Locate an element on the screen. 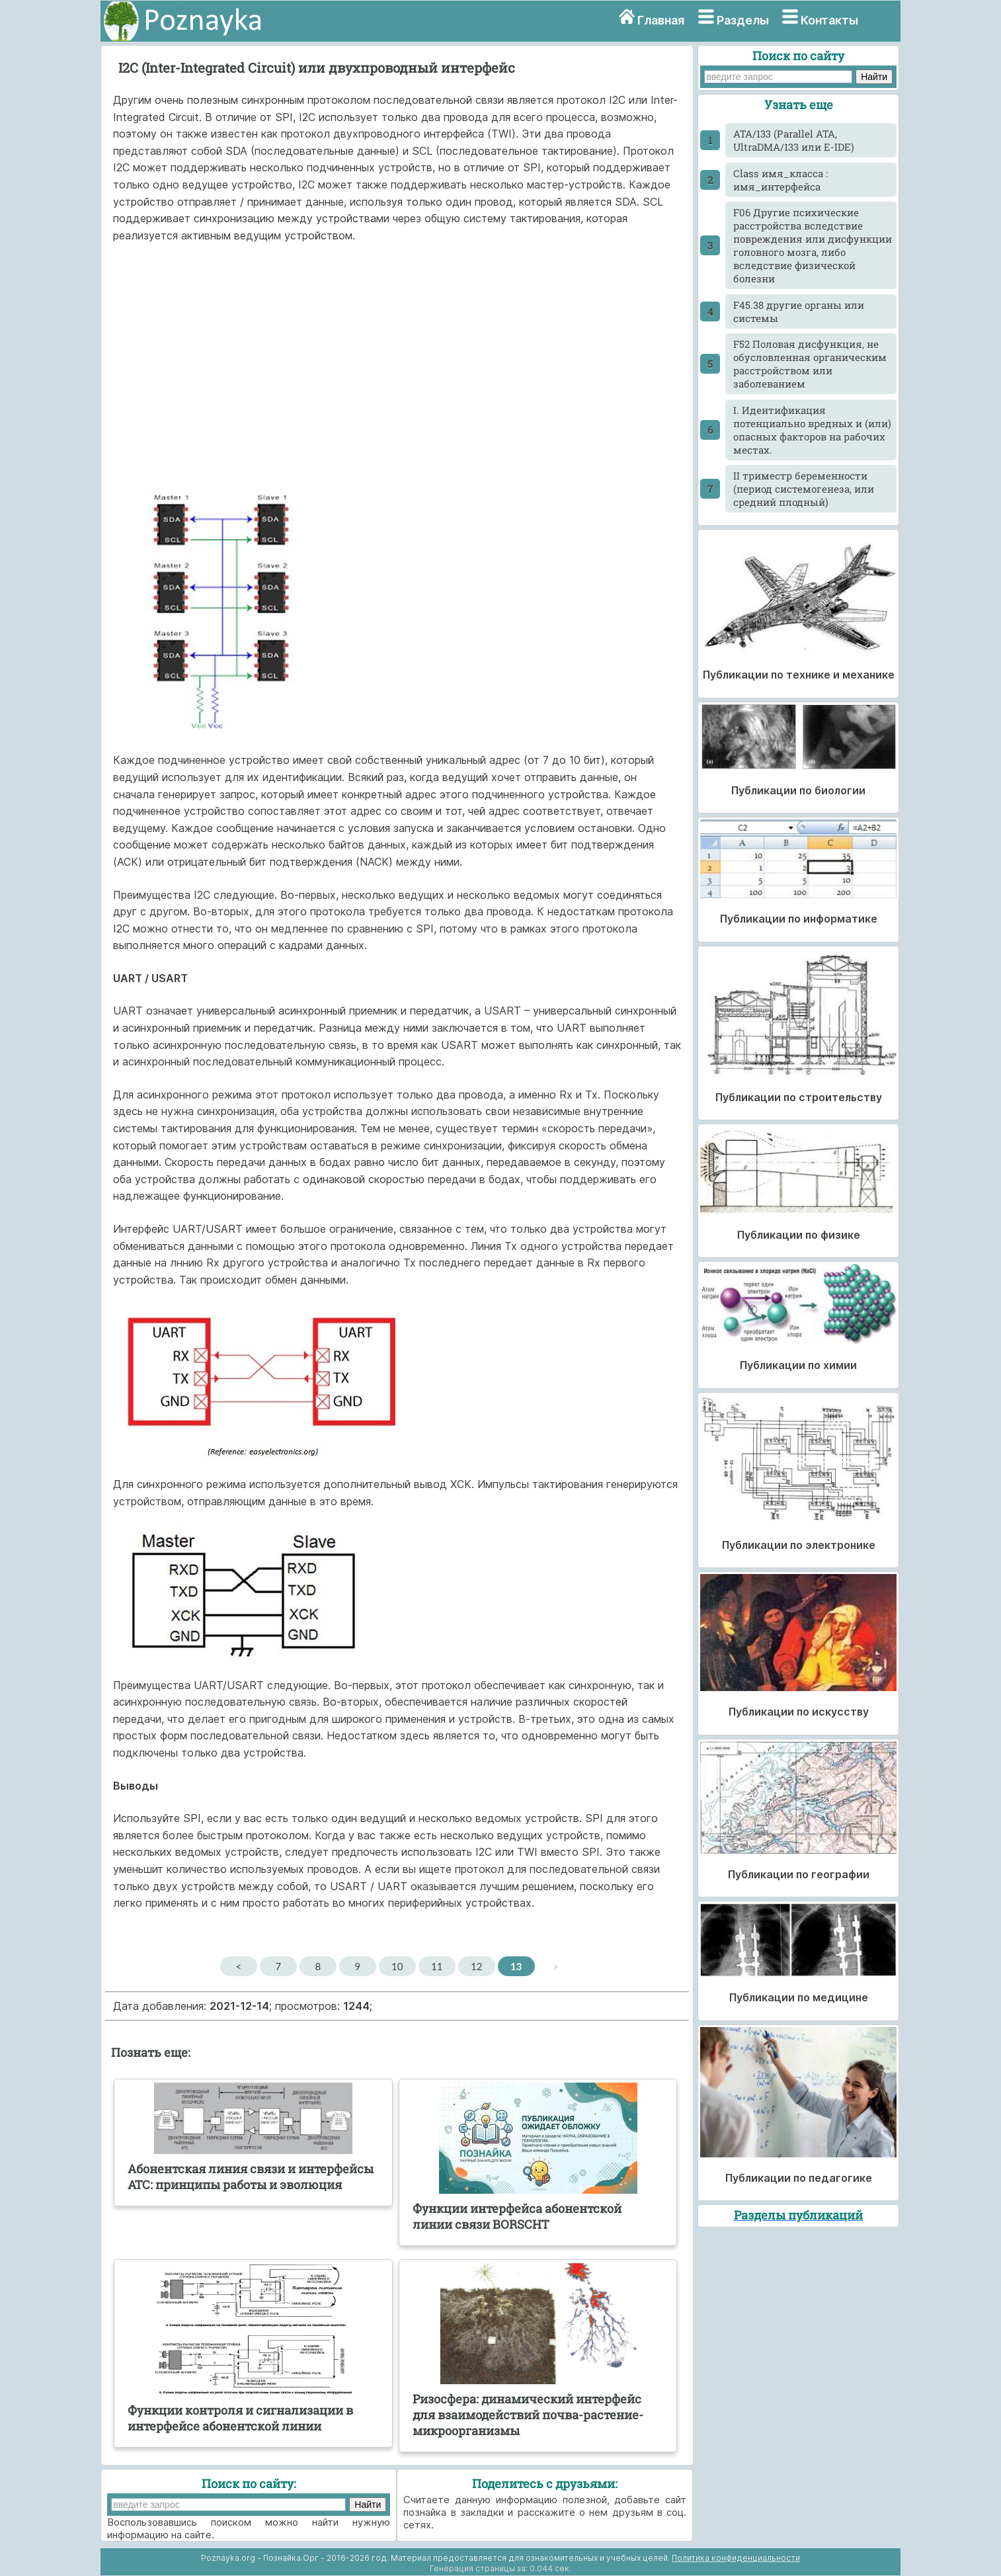 Image resolution: width=1001 pixels, height=2576 pixels. I. Идентификация потенциально вредных и (или) опасных факторов на рабочих местах. is located at coordinates (812, 429).